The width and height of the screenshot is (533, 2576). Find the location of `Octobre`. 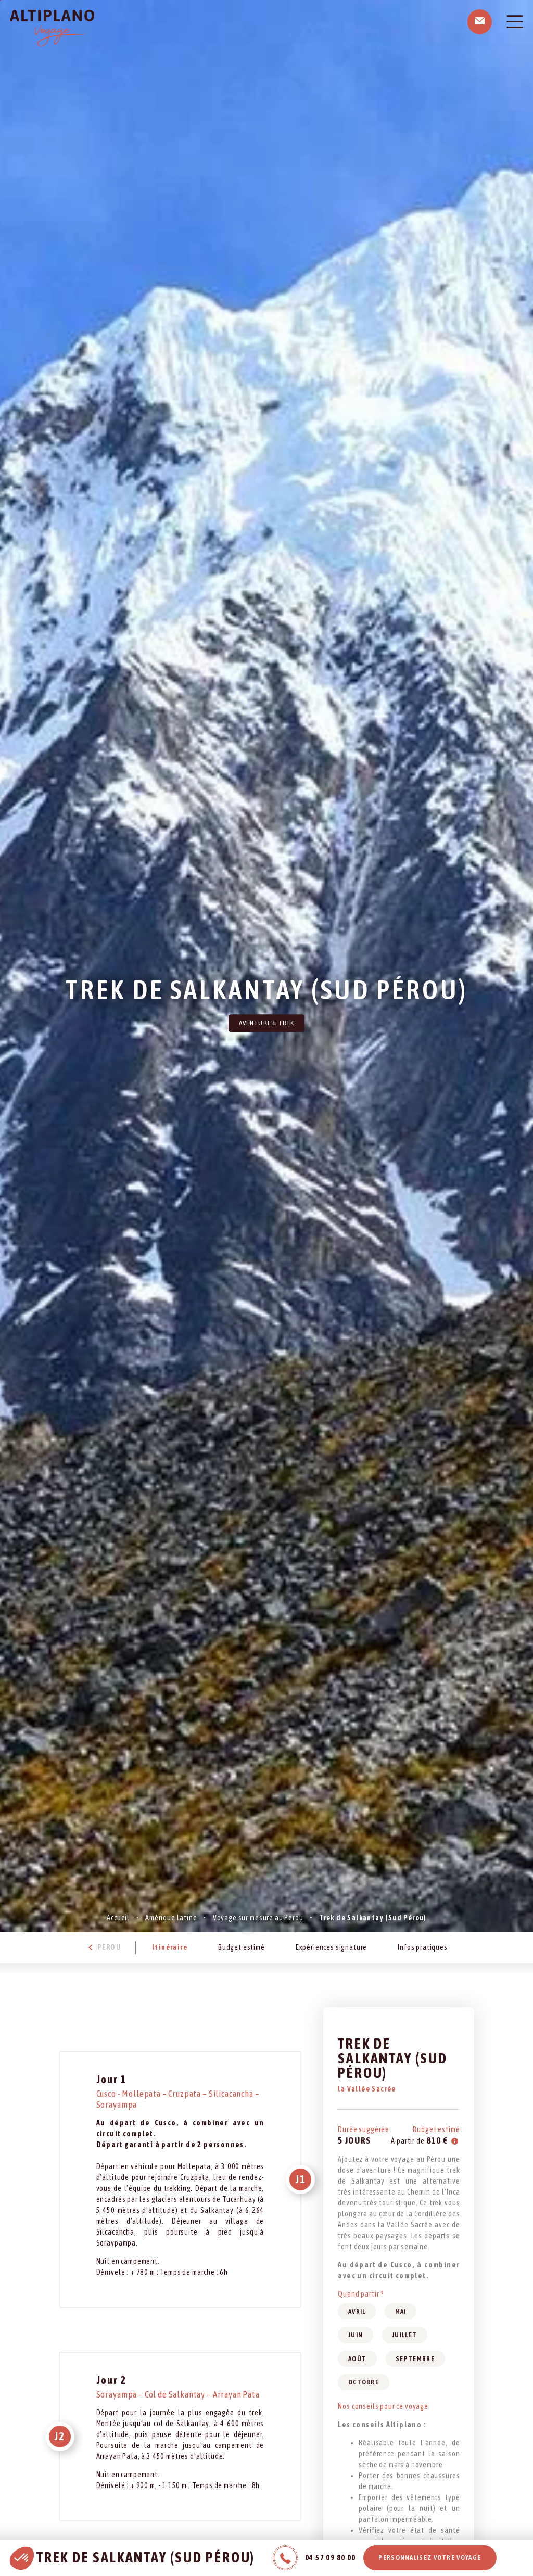

Octobre is located at coordinates (363, 2382).